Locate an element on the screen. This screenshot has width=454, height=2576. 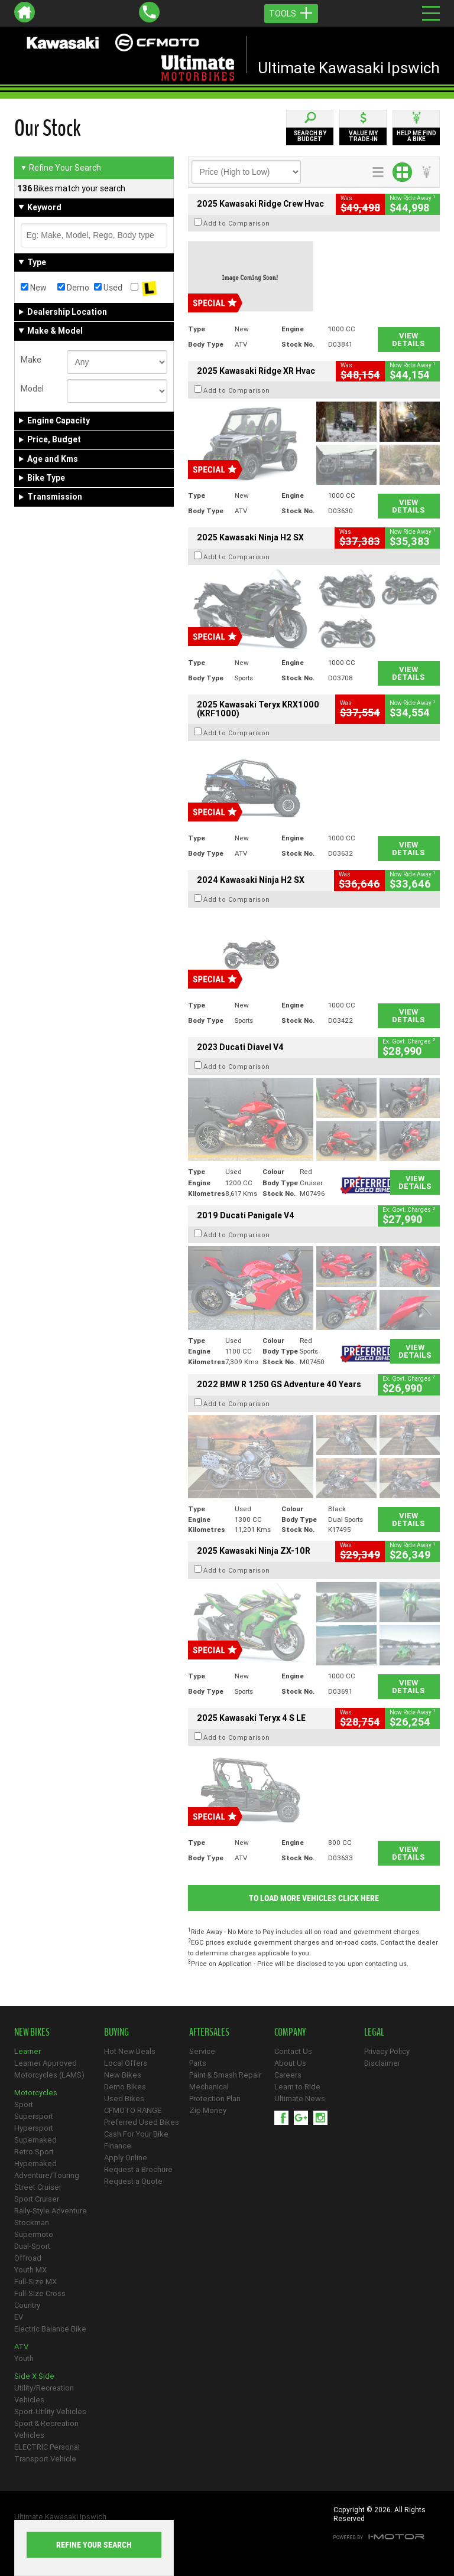
Rally-Style Adventure is located at coordinates (50, 2211).